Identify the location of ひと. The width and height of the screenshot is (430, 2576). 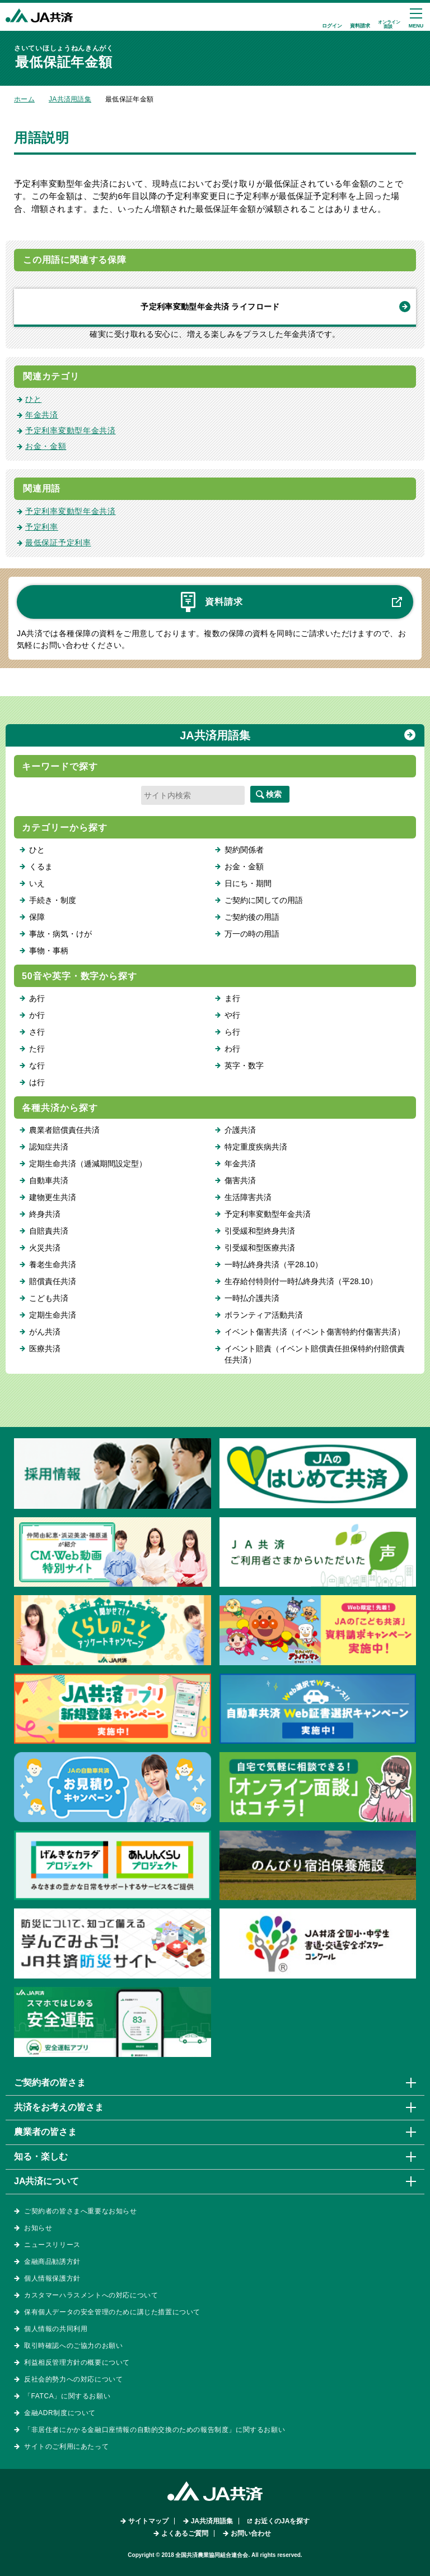
(33, 399).